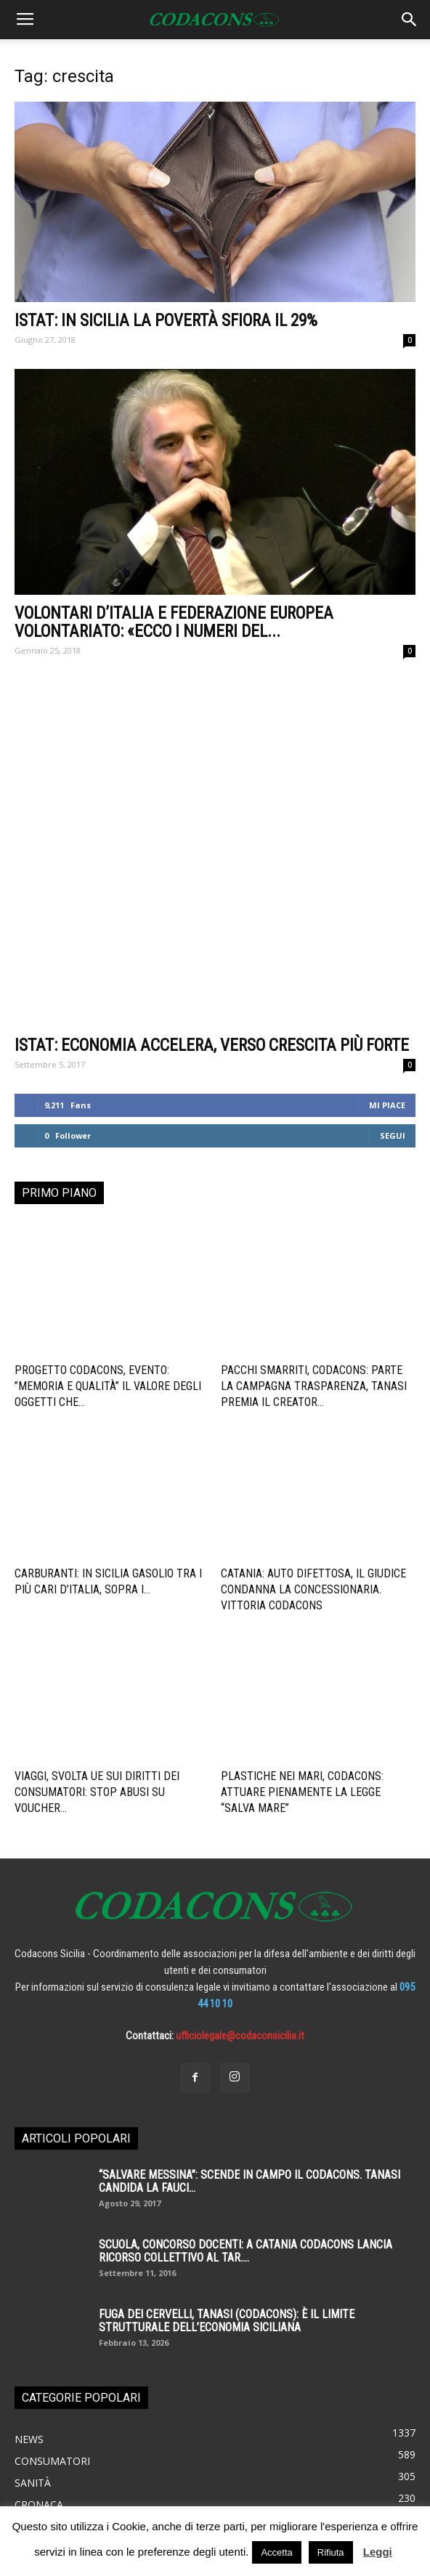 This screenshot has height=2576, width=430. What do you see at coordinates (387, 955) in the screenshot?
I see `Mi piace` at bounding box center [387, 955].